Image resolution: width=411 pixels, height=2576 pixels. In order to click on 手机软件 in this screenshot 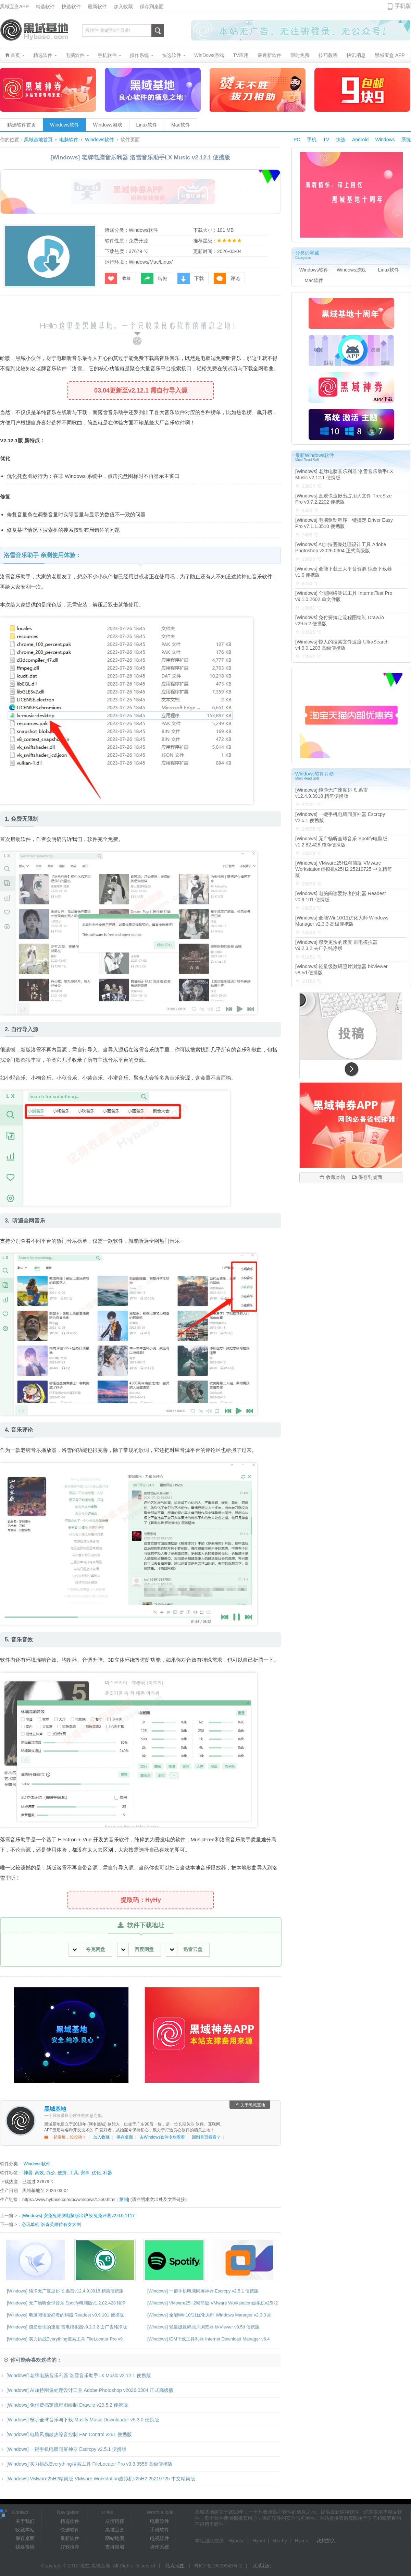, I will do `click(159, 2529)`.